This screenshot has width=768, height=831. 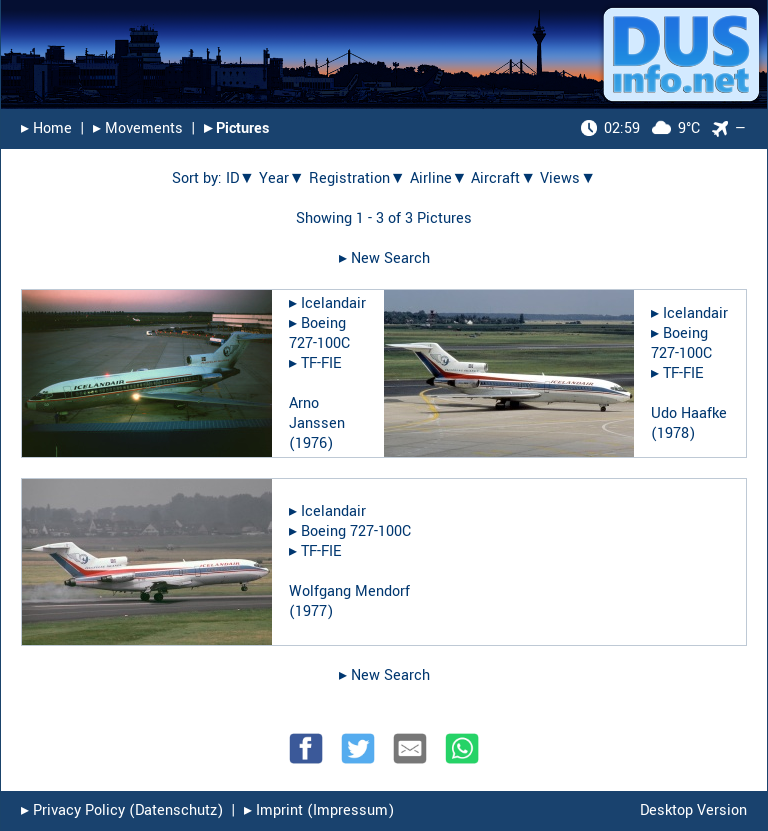 I want to click on Aircraft▼, so click(x=503, y=178).